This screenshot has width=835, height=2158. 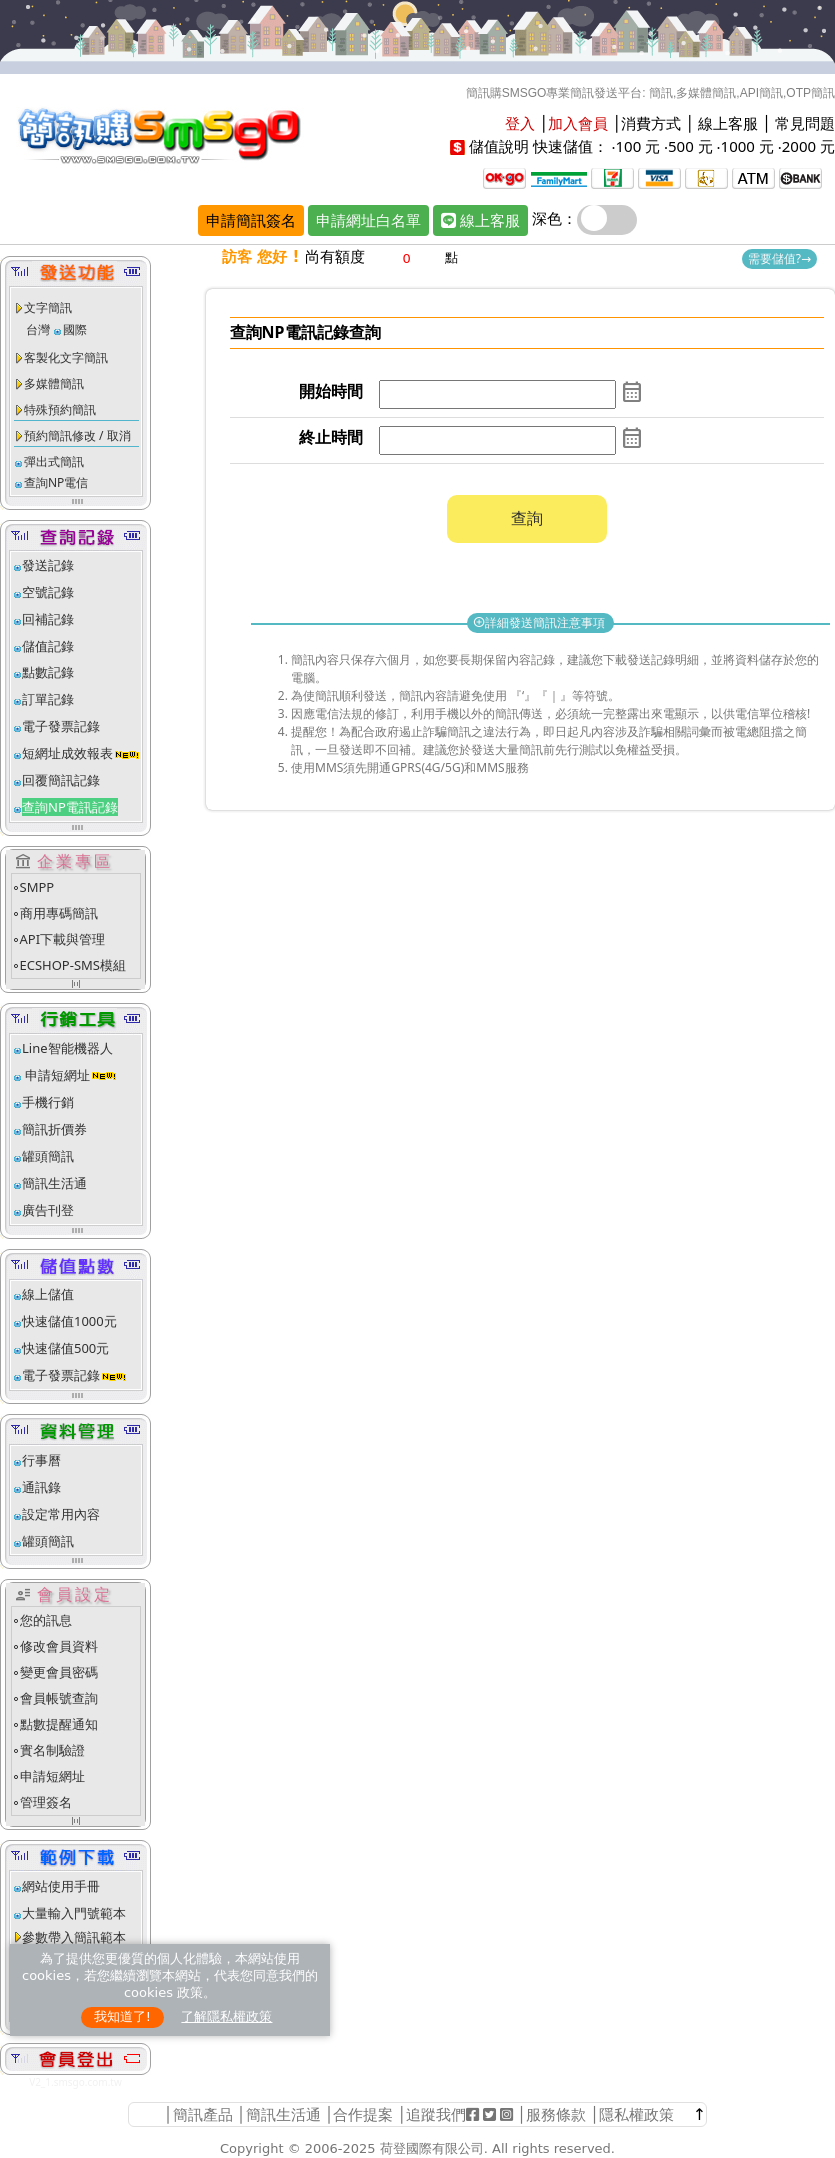 I want to click on 消費方式, so click(x=651, y=123).